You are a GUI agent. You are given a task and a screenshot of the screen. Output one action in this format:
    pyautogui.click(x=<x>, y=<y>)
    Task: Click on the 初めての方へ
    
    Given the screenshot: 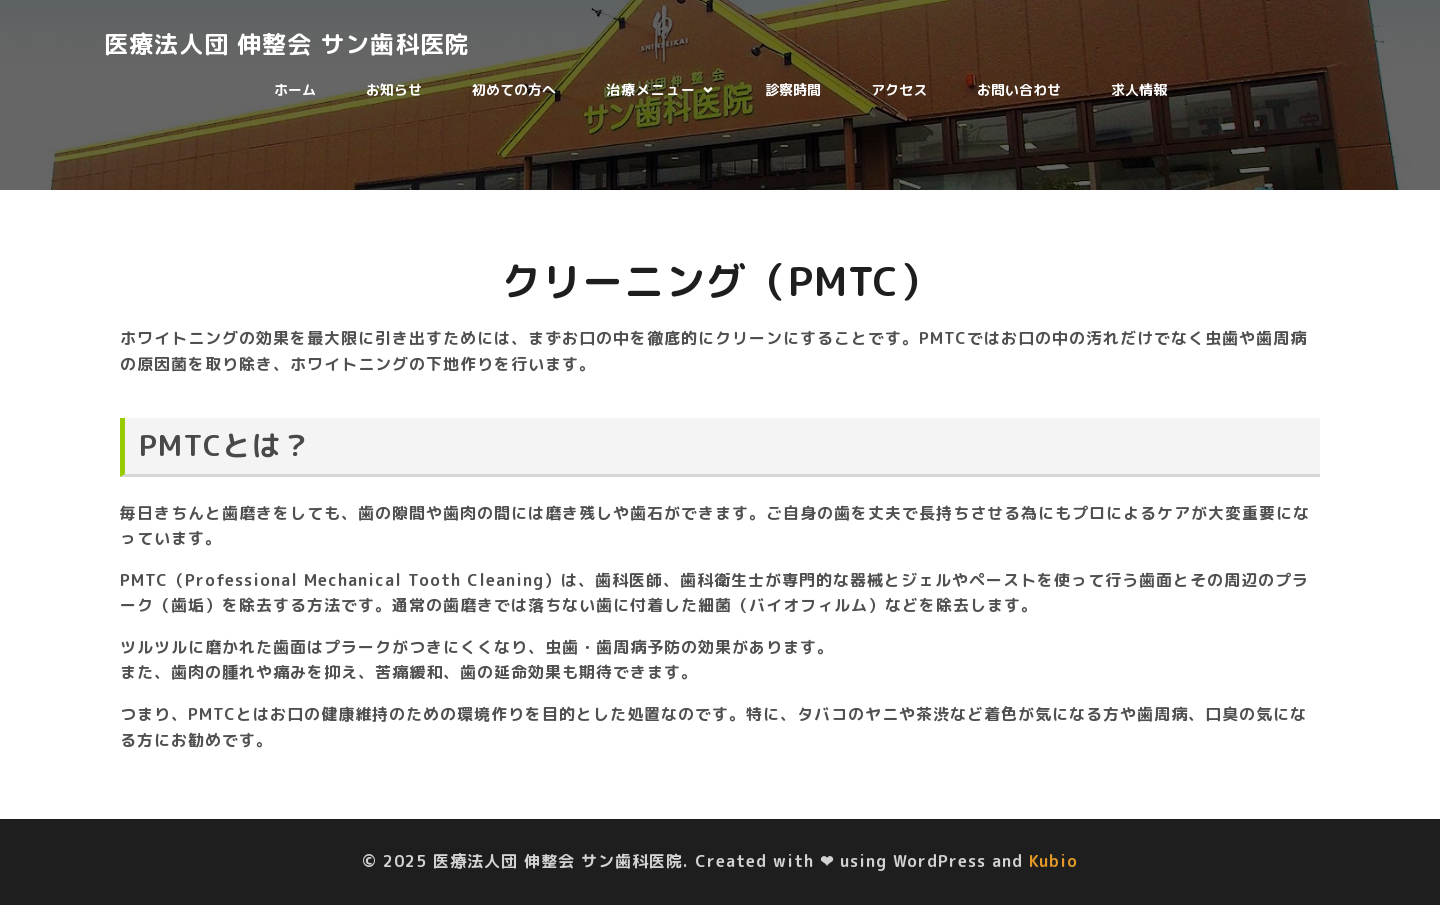 What is the action you would take?
    pyautogui.click(x=514, y=90)
    